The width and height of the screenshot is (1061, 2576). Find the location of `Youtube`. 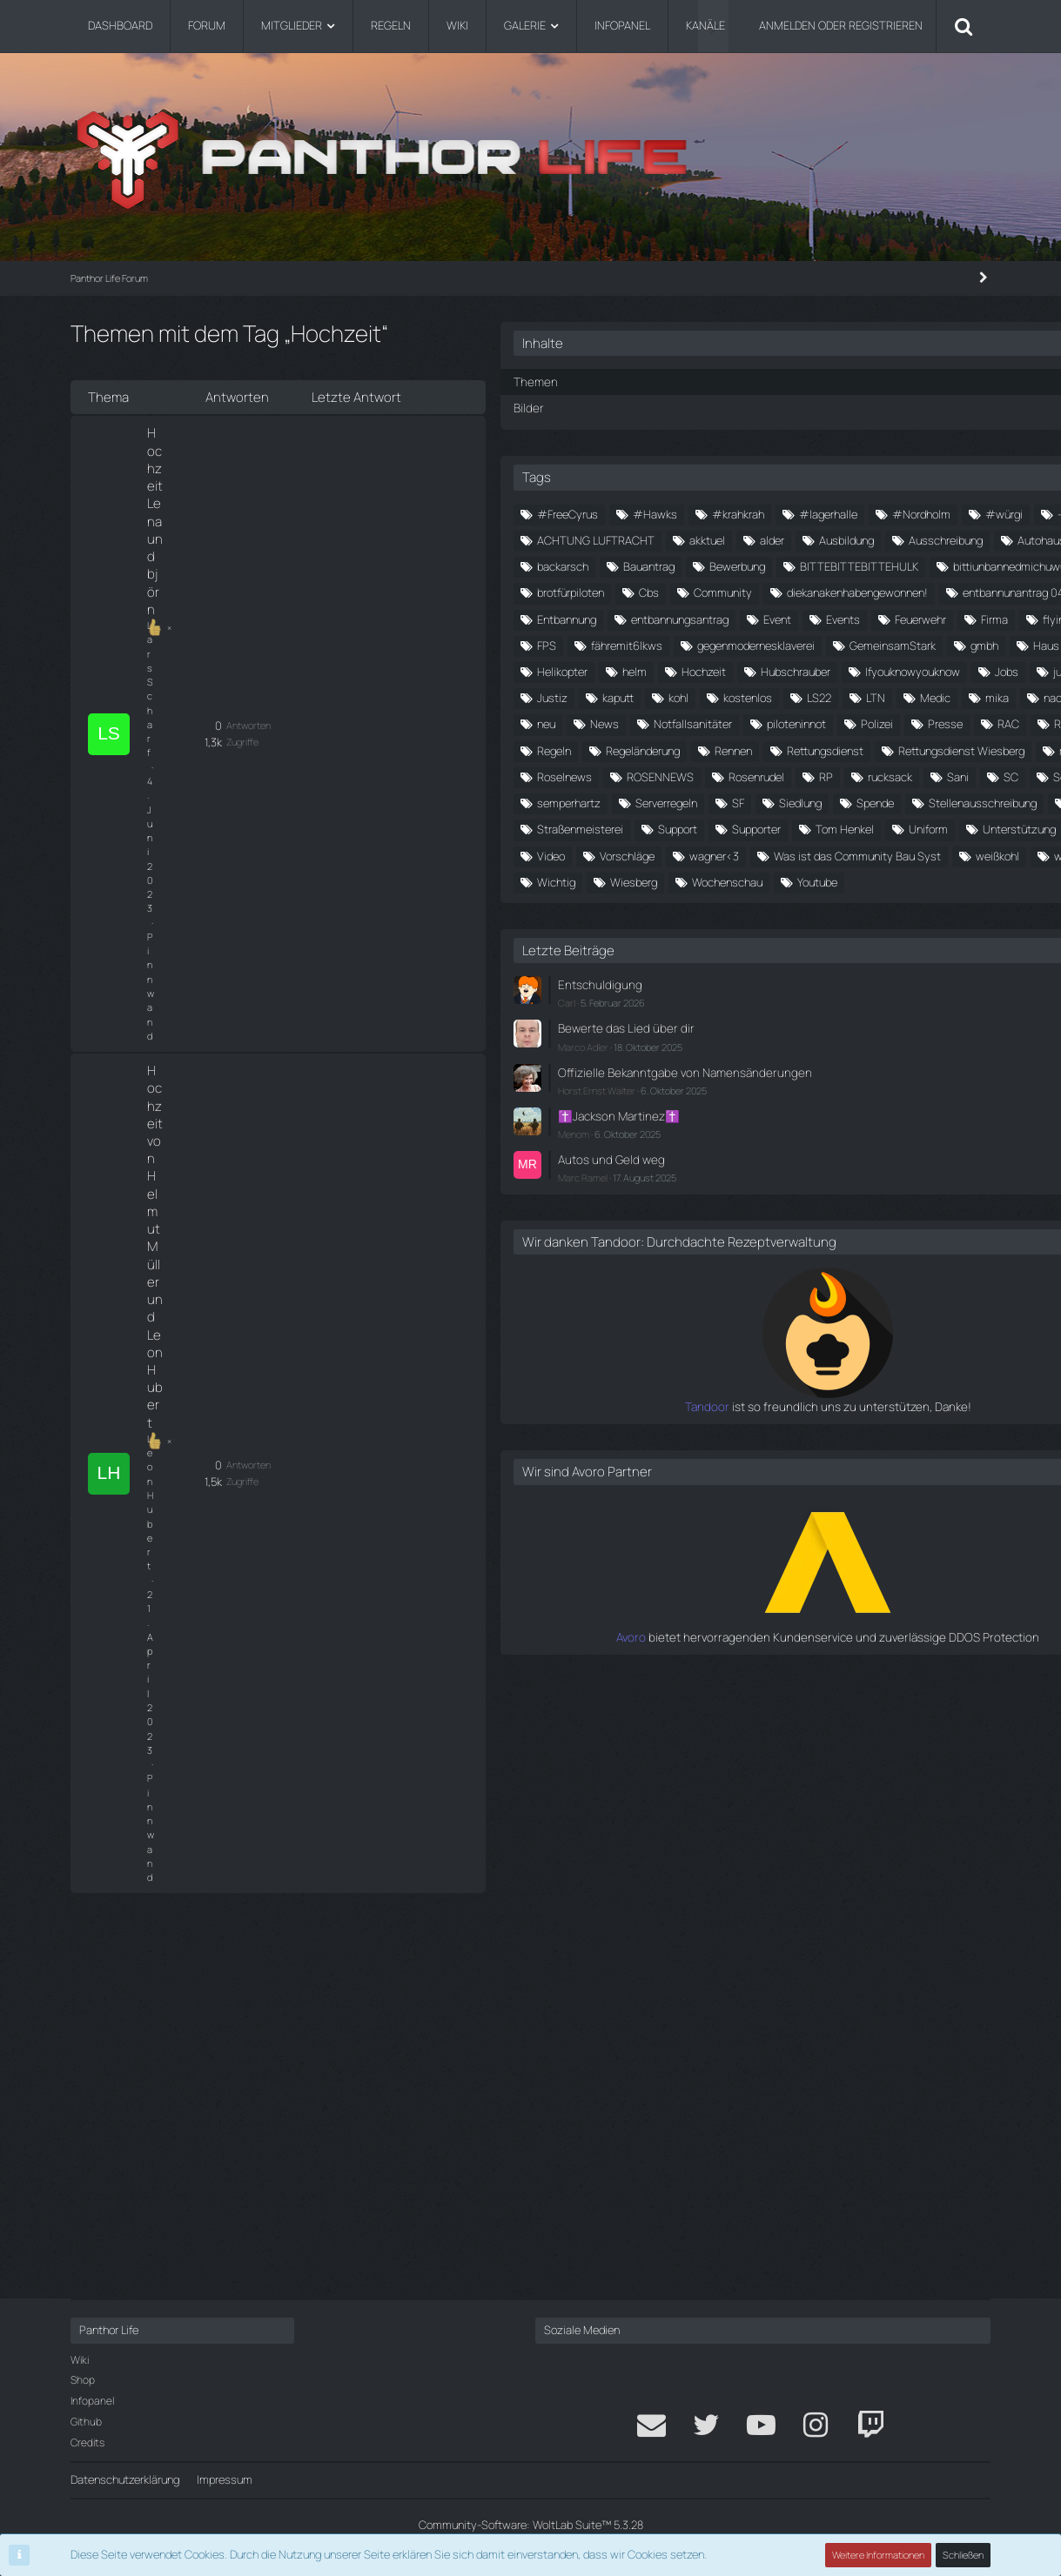

Youtube is located at coordinates (938, 1459).